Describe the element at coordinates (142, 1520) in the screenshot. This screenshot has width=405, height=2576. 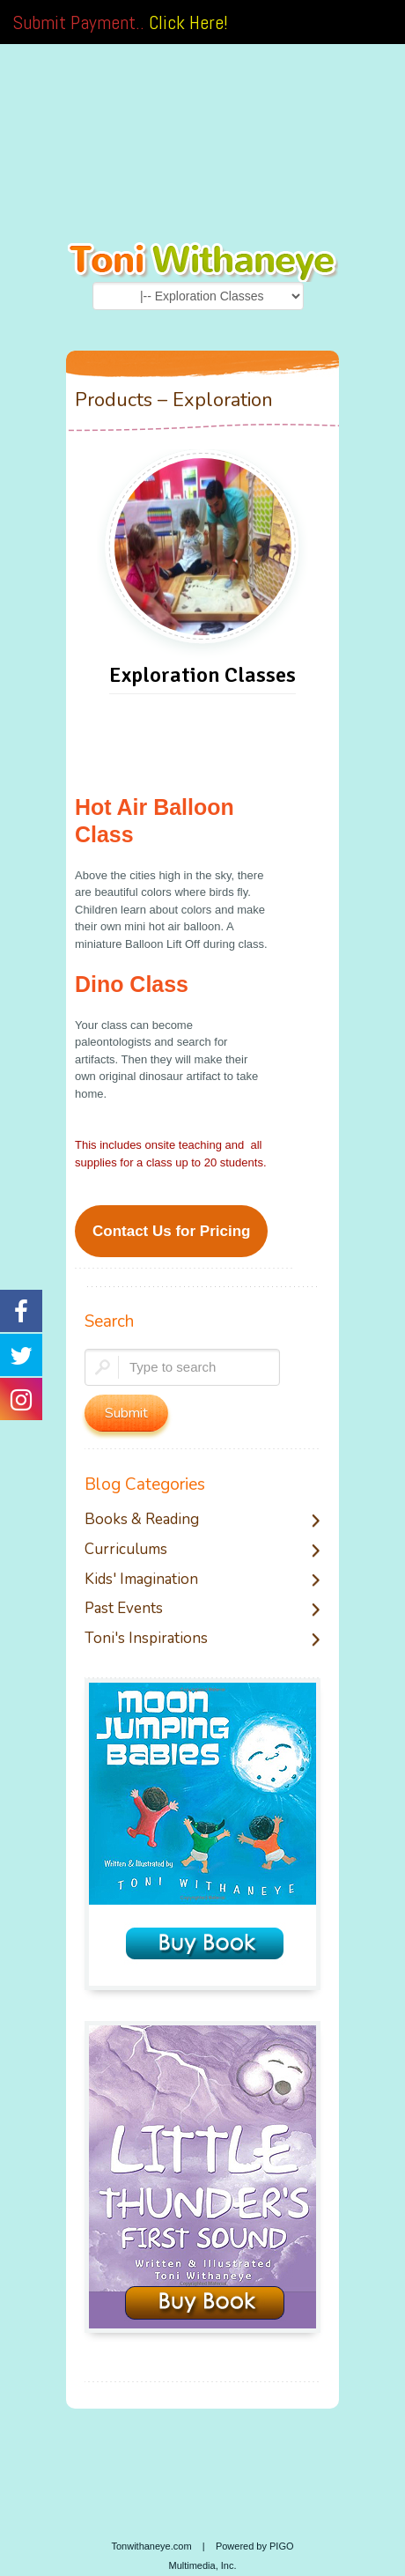
I see `Books & Reading` at that location.